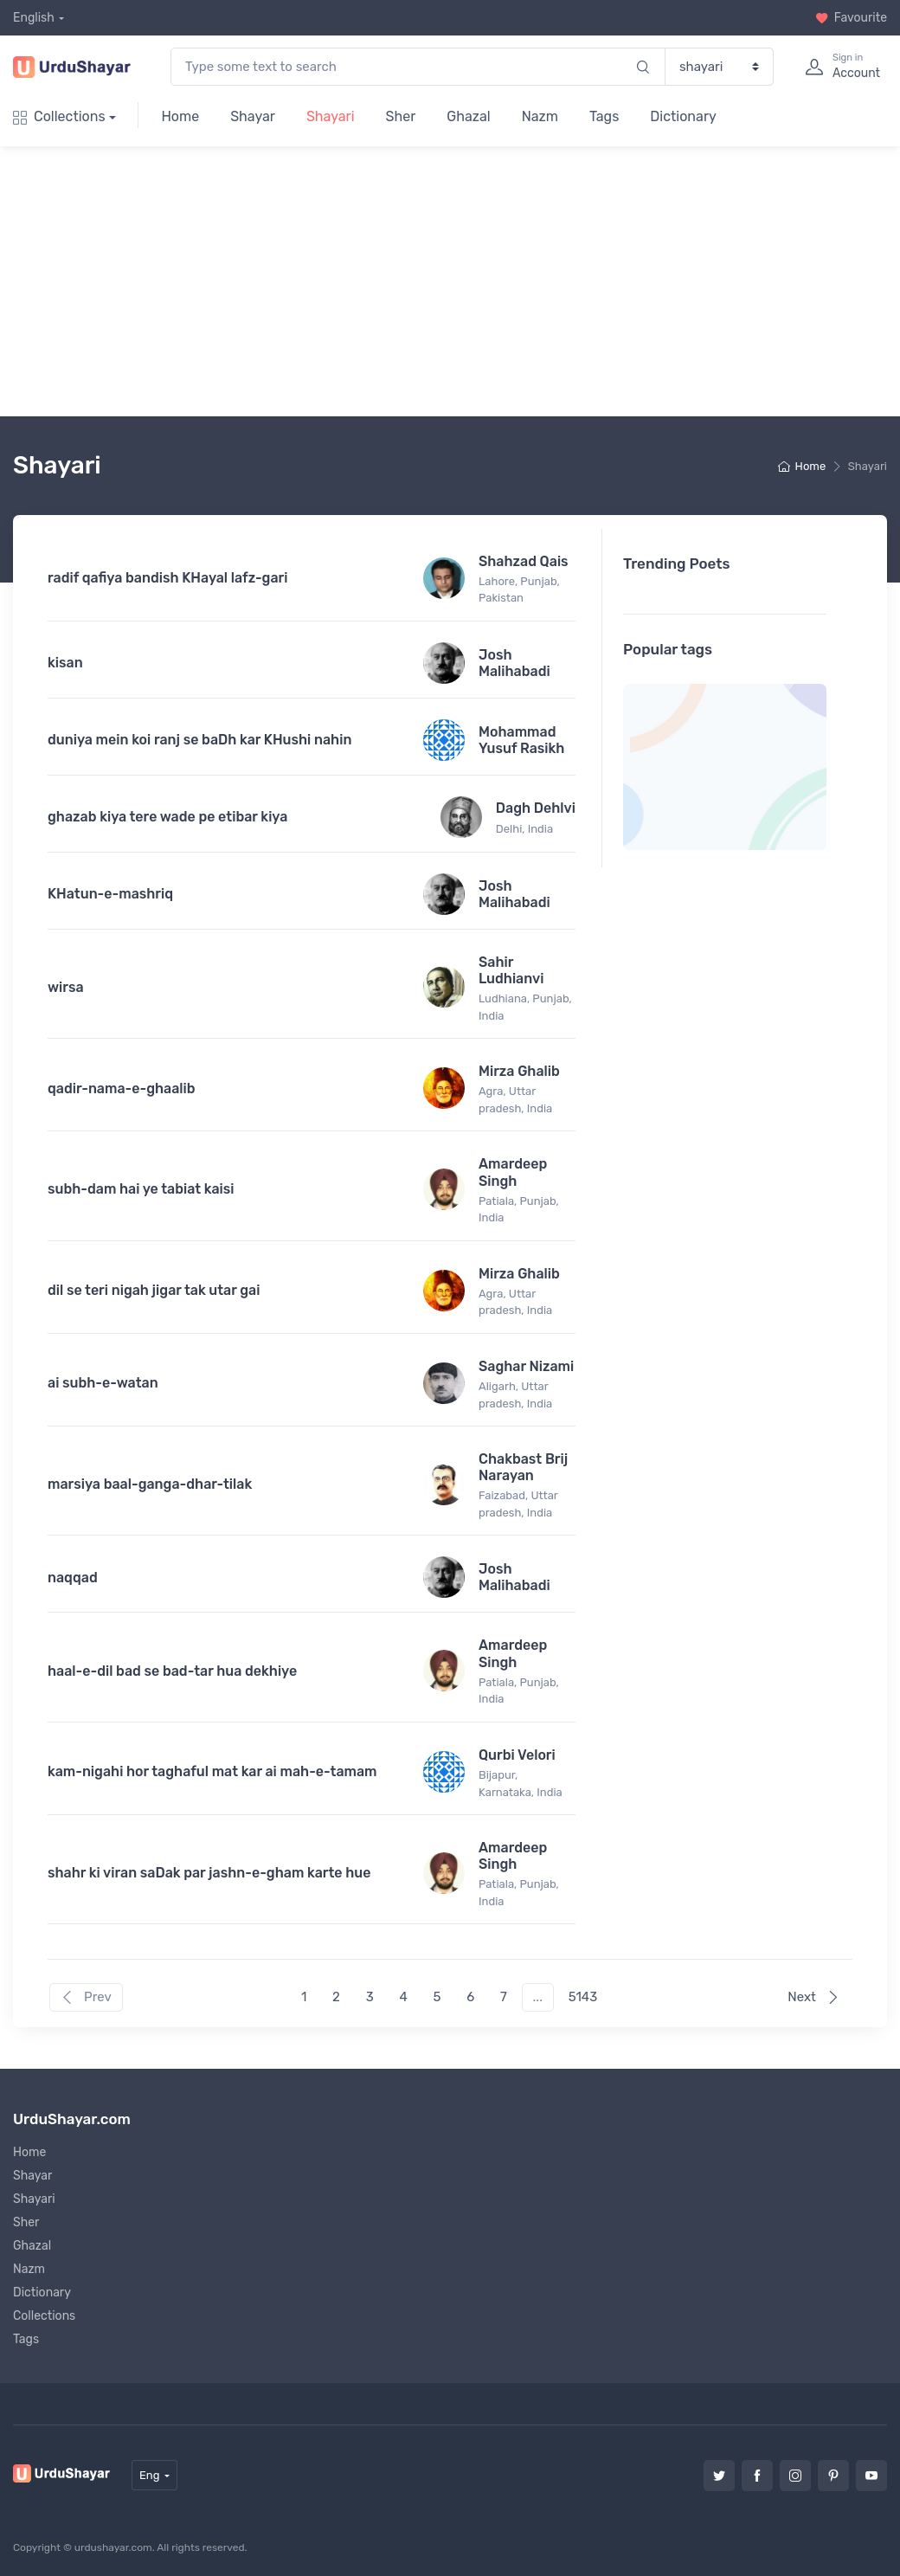 Image resolution: width=900 pixels, height=2576 pixels. What do you see at coordinates (167, 816) in the screenshot?
I see `ghazab kiya tere wade pe etibar kiya` at bounding box center [167, 816].